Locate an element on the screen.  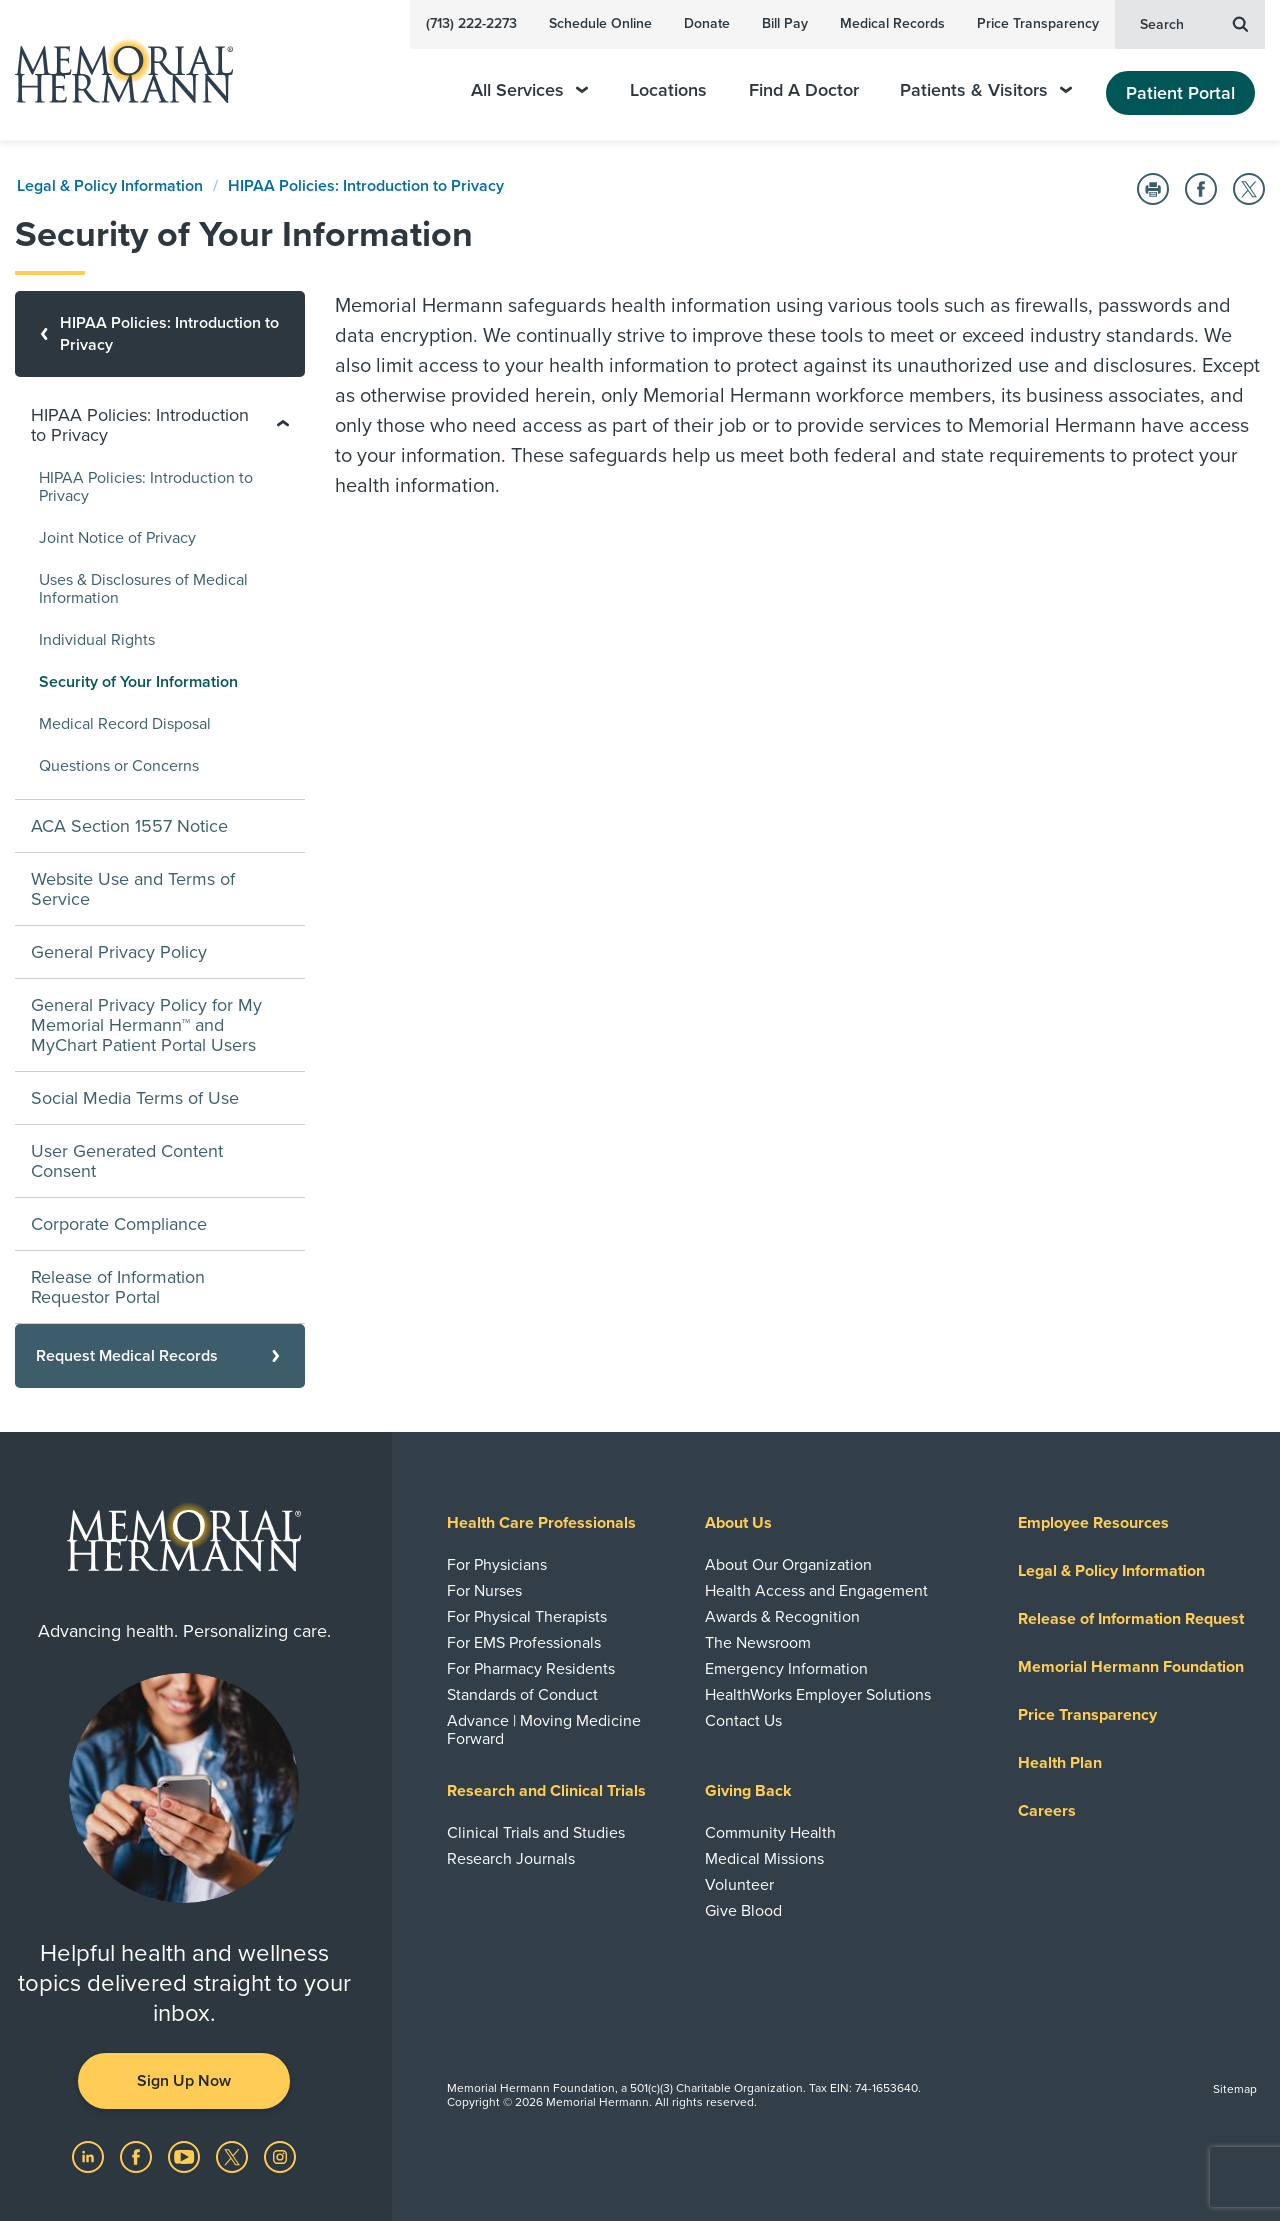
Patient Portal is located at coordinates (1180, 93).